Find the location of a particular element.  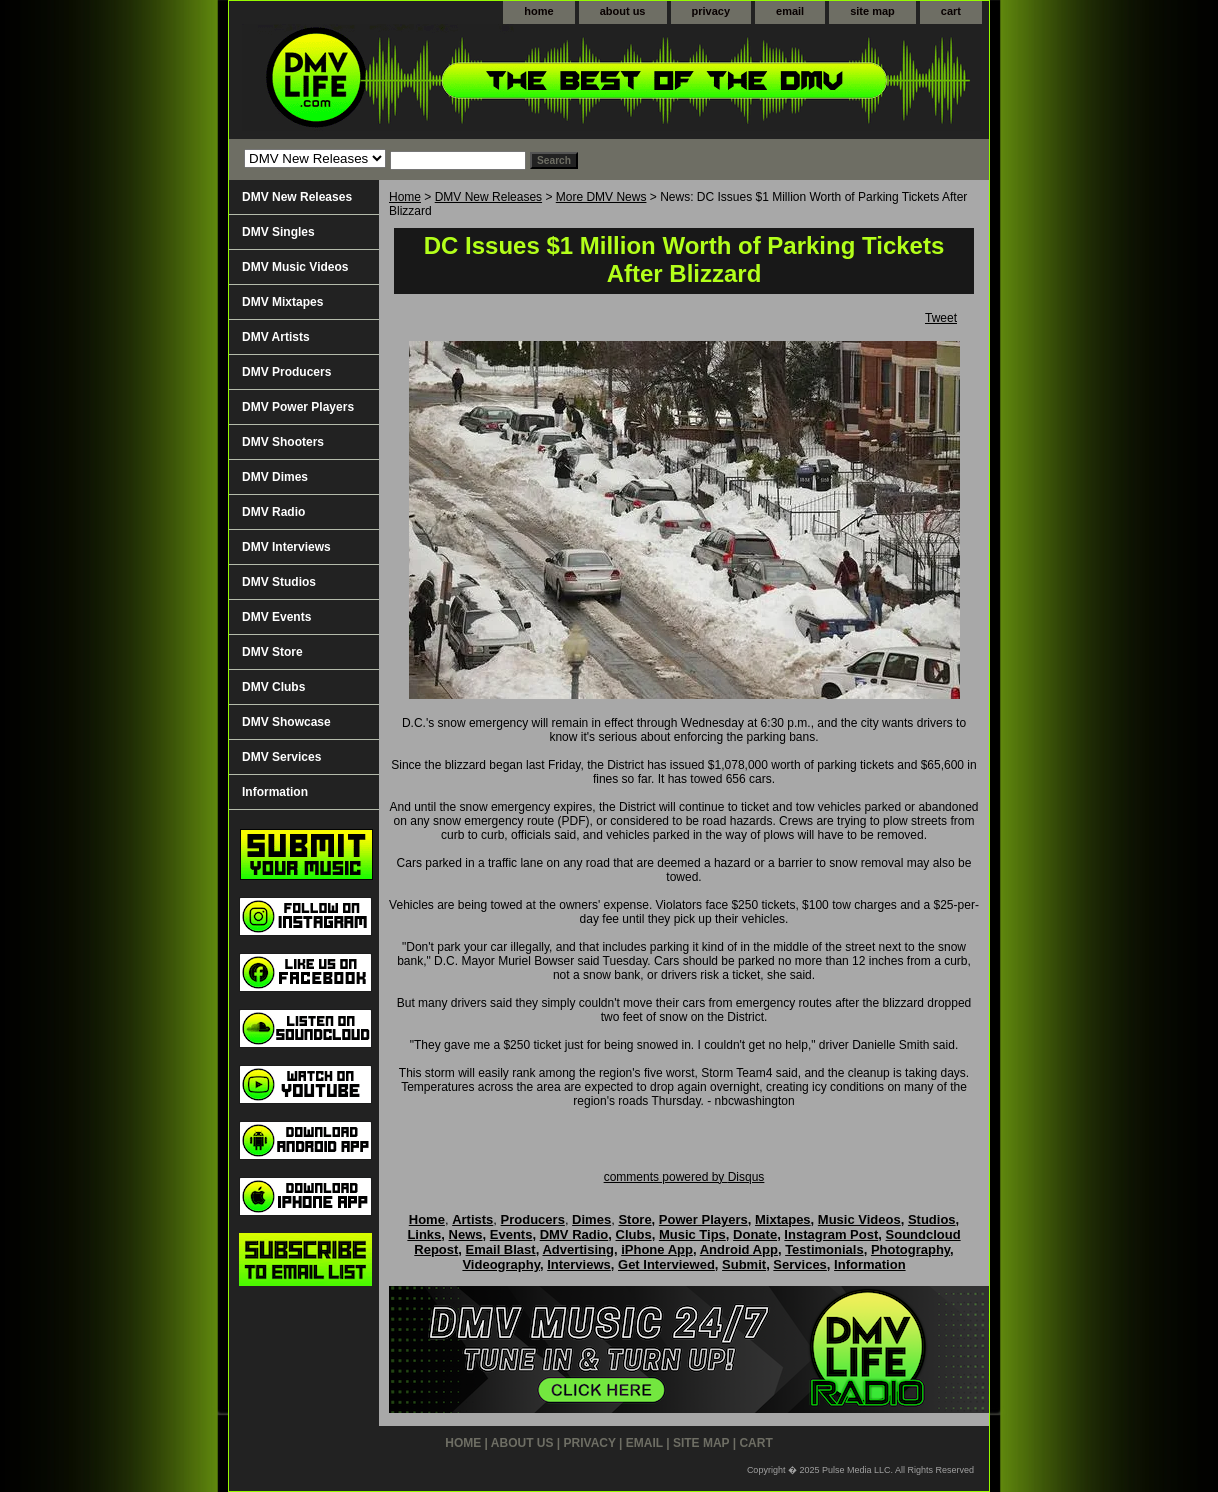

Email Blast is located at coordinates (501, 1249).